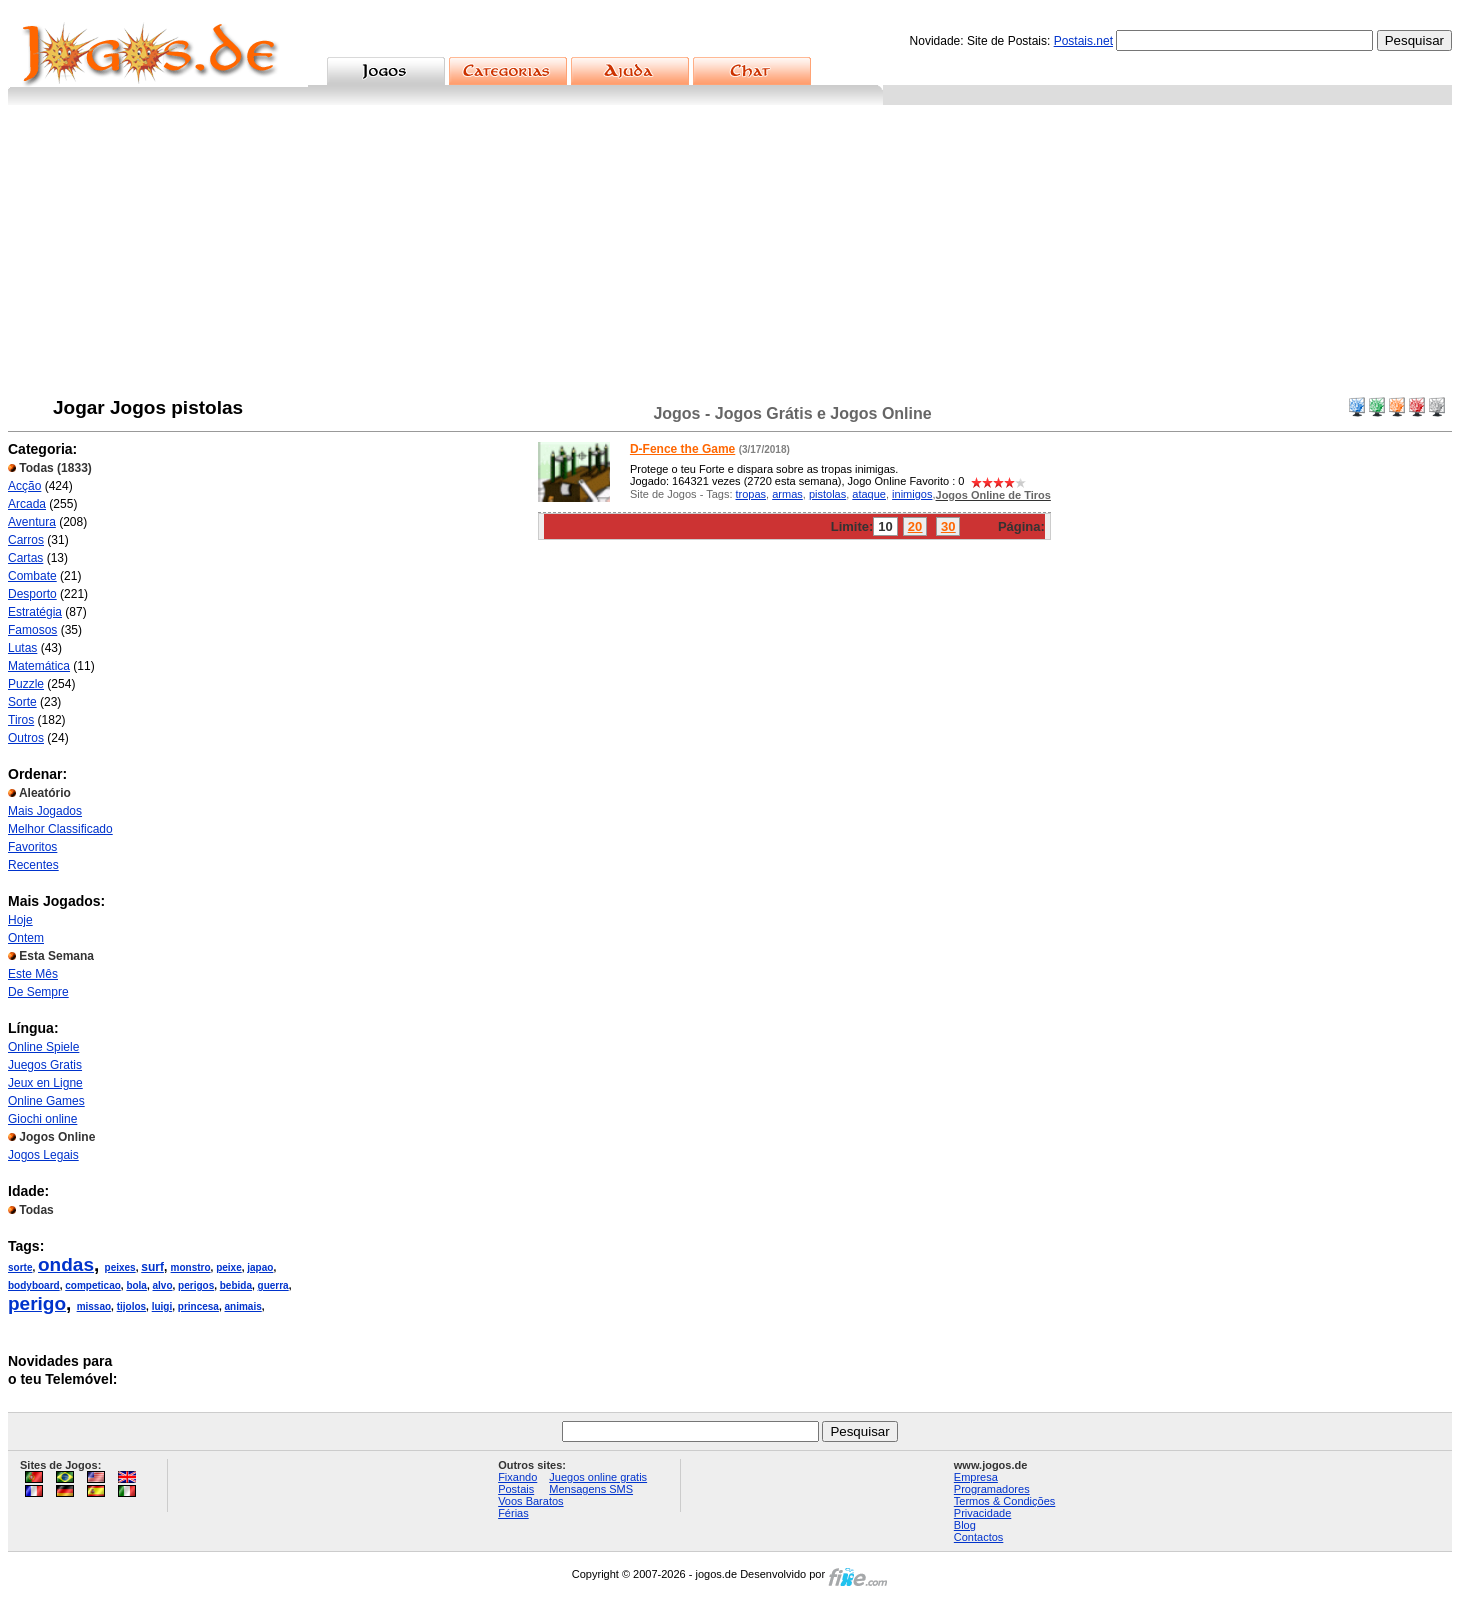 The width and height of the screenshot is (1460, 1603). Describe the element at coordinates (827, 494) in the screenshot. I see `pistolas` at that location.